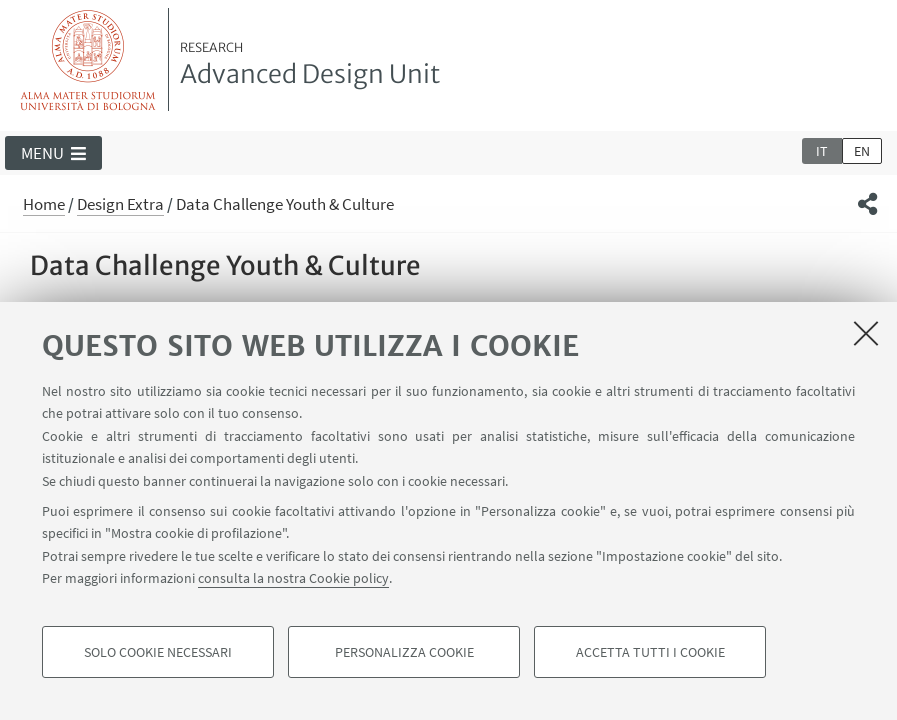 Image resolution: width=897 pixels, height=720 pixels. Describe the element at coordinates (88, 59) in the screenshot. I see `Vai alla Homepage del Portale di Ateneo` at that location.